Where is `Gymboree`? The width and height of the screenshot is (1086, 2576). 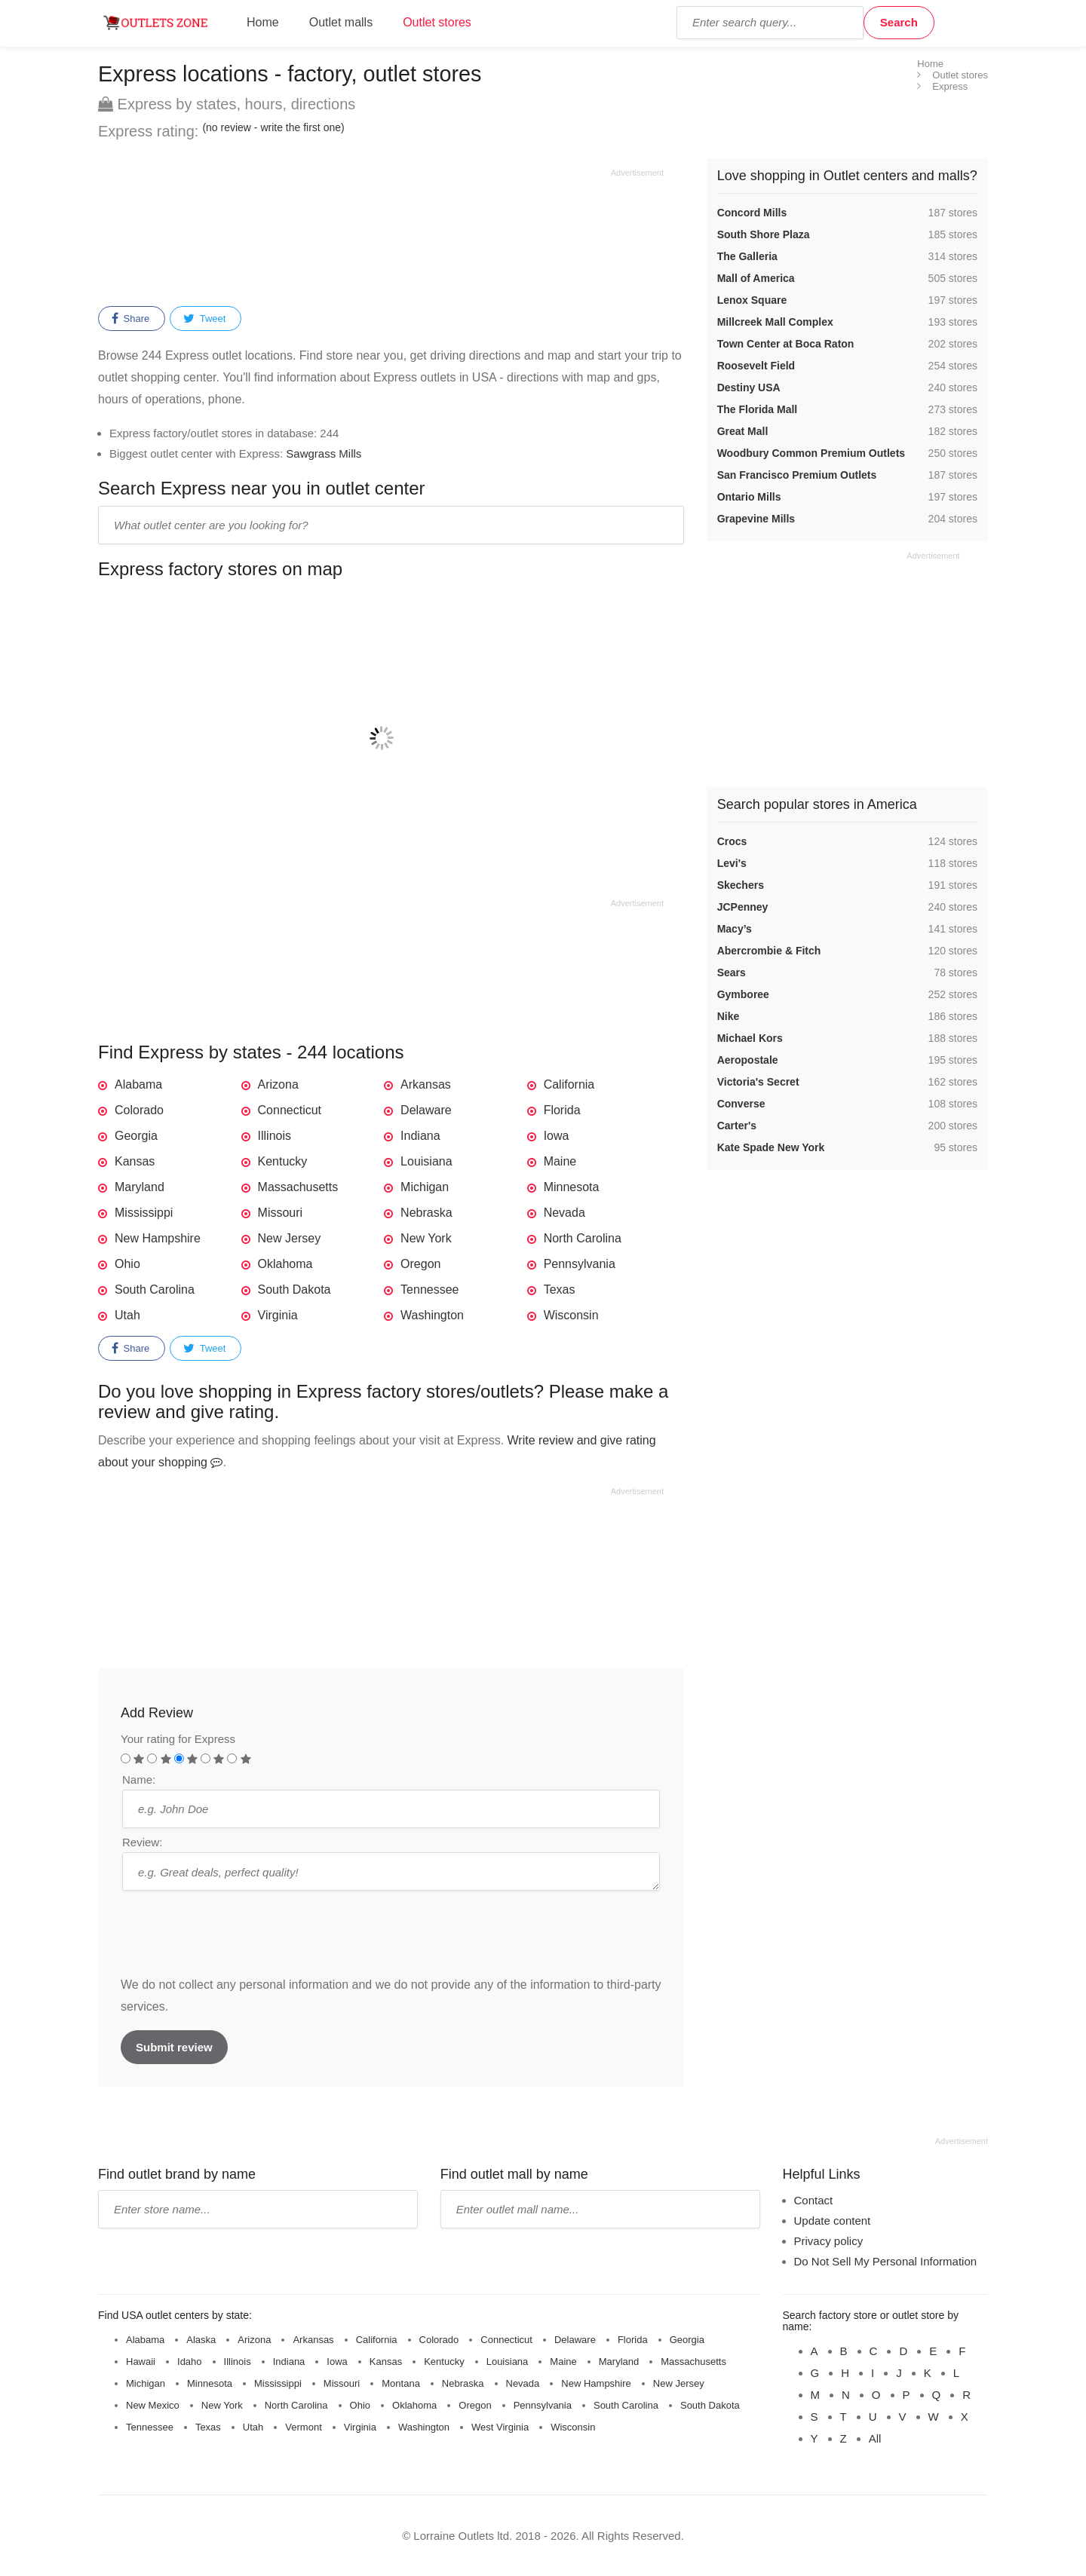 Gymboree is located at coordinates (743, 994).